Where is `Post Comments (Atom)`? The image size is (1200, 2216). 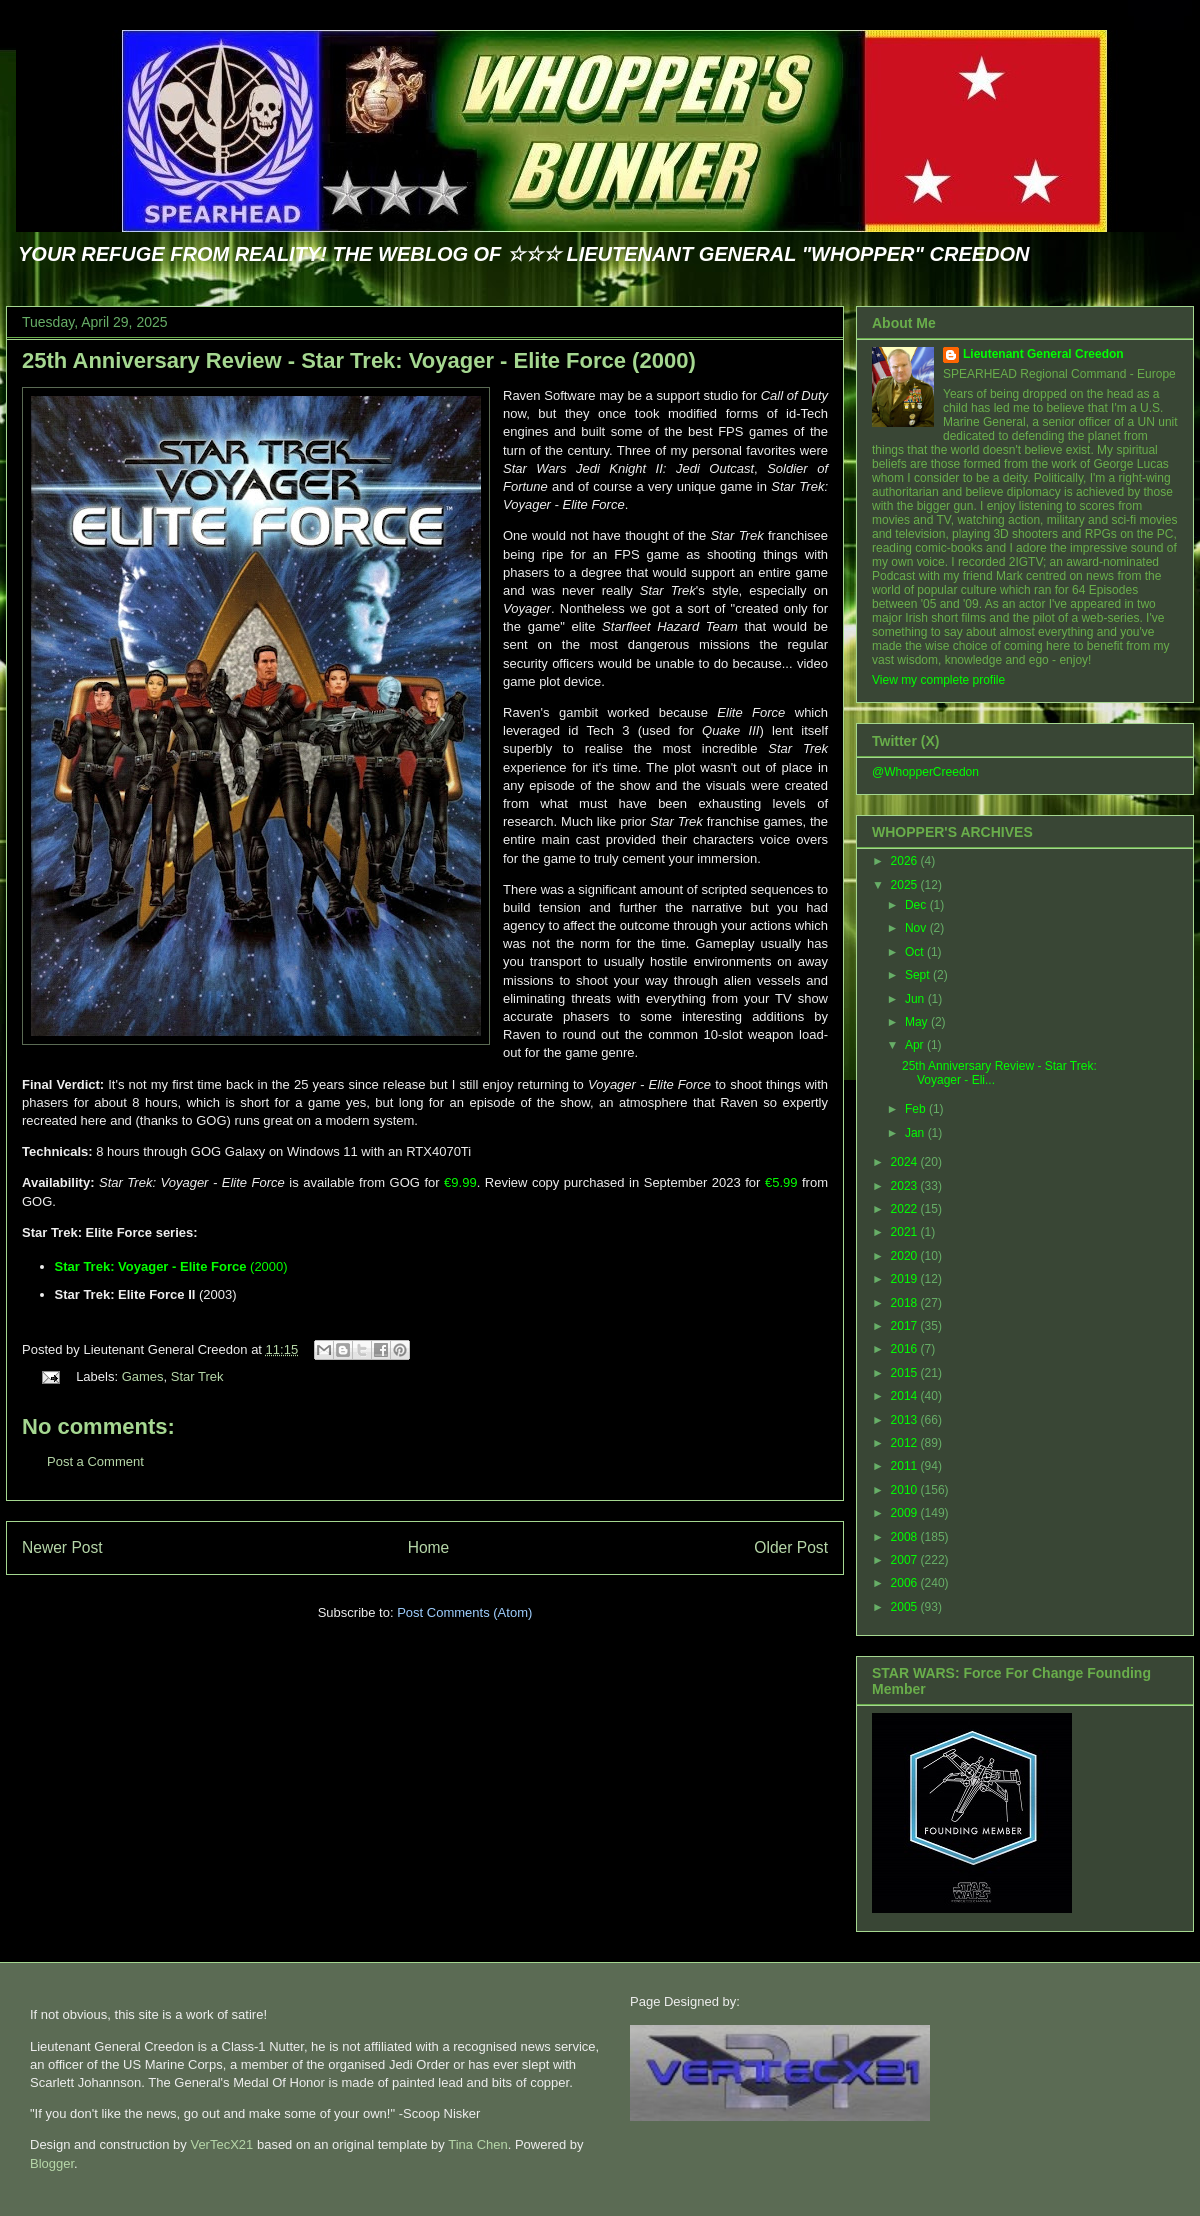 Post Comments (Atom) is located at coordinates (464, 1612).